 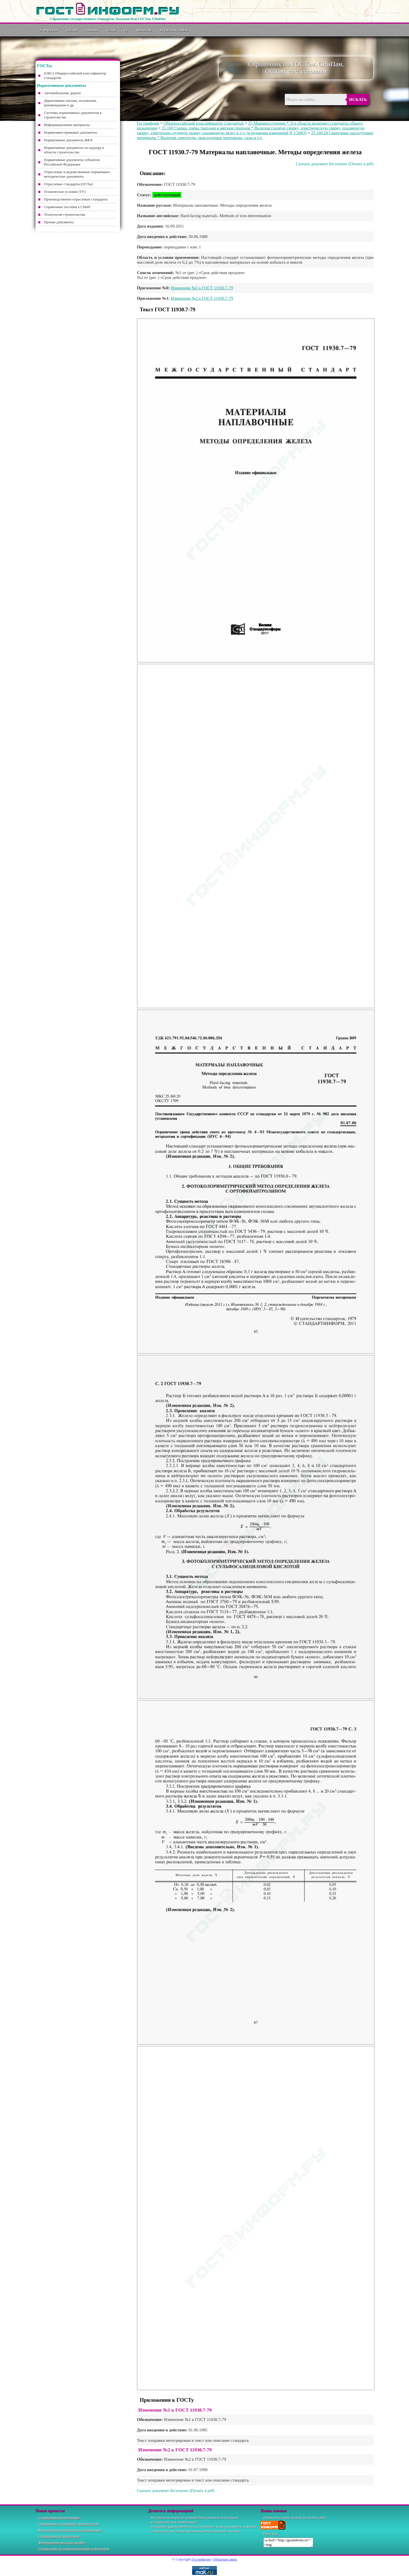 What do you see at coordinates (335, 164) in the screenshot?
I see `Скачать документ бесплатно (Печать в pdf)` at bounding box center [335, 164].